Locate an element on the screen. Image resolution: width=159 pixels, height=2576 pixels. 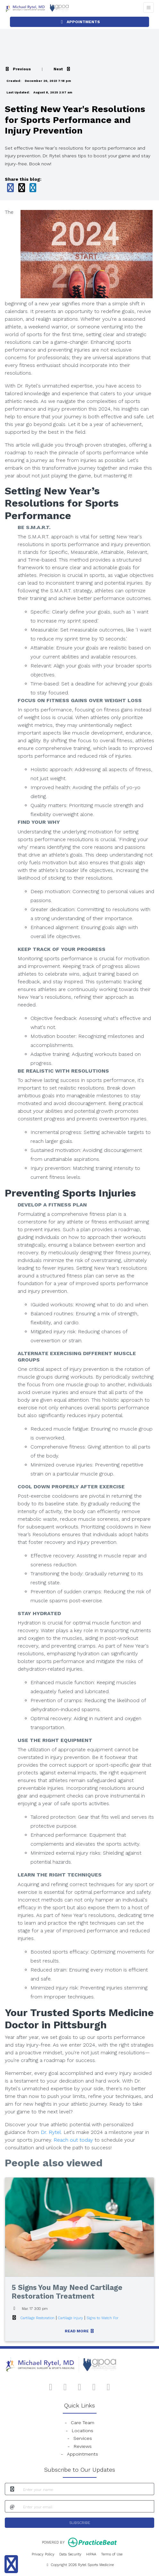
SUBSCRIBE is located at coordinates (79, 2522).